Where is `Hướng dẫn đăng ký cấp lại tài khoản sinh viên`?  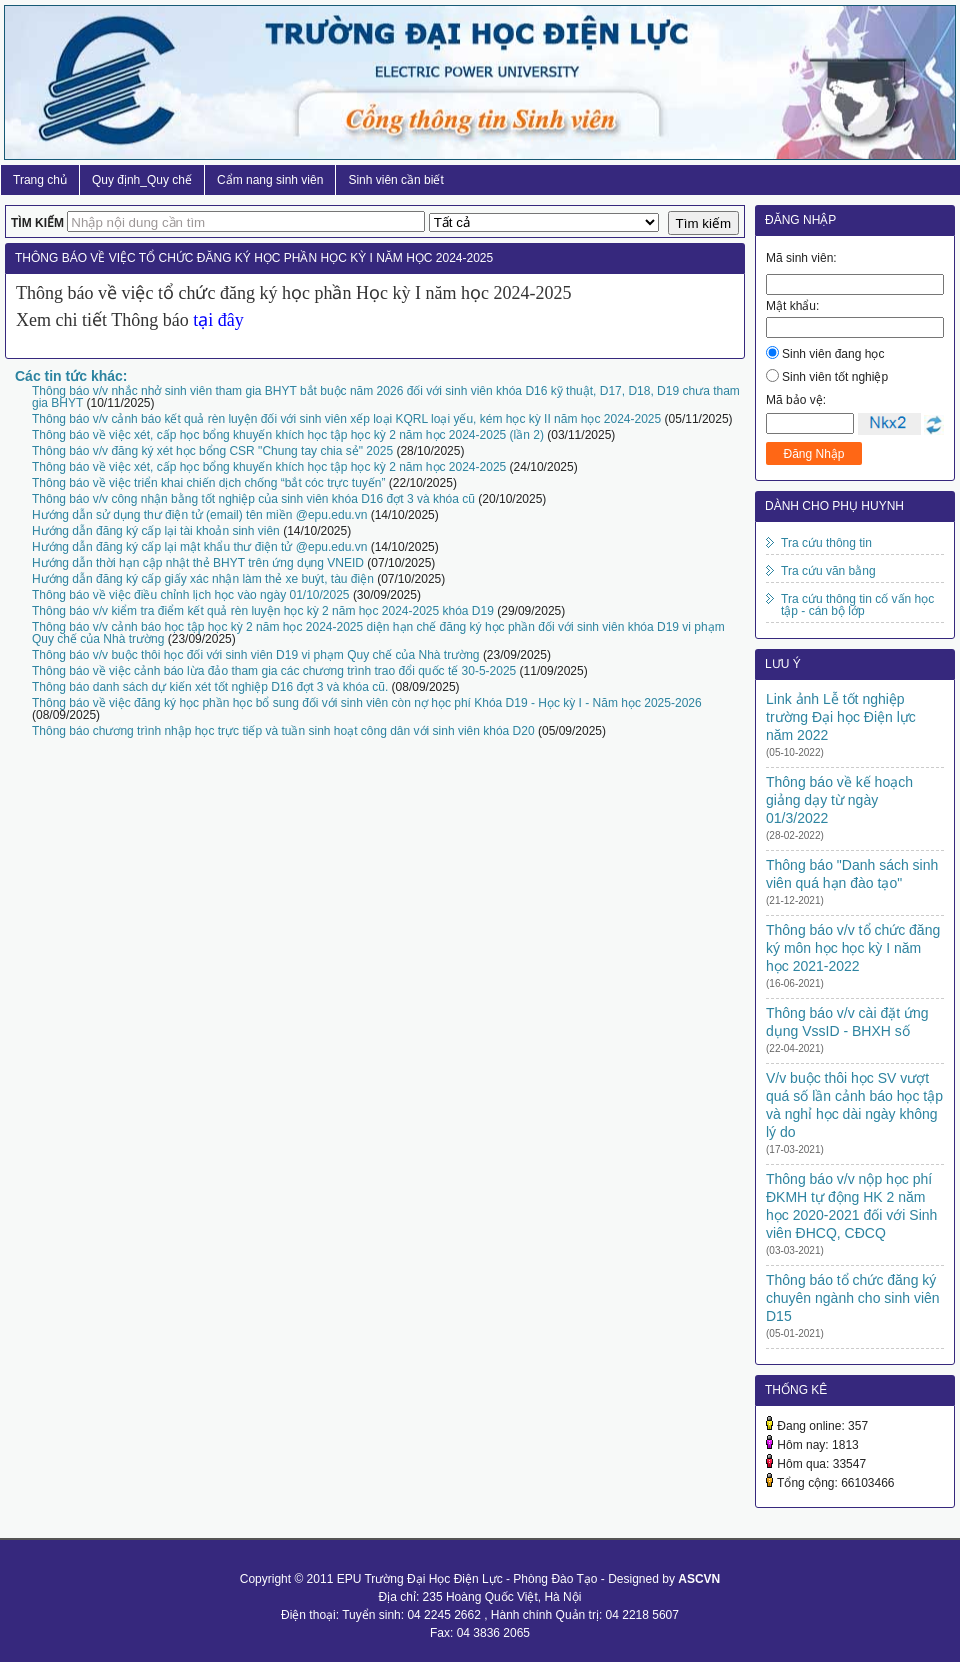
Hướng dẫn đăng ký cấp lại tài khoản sinh viên is located at coordinates (156, 531).